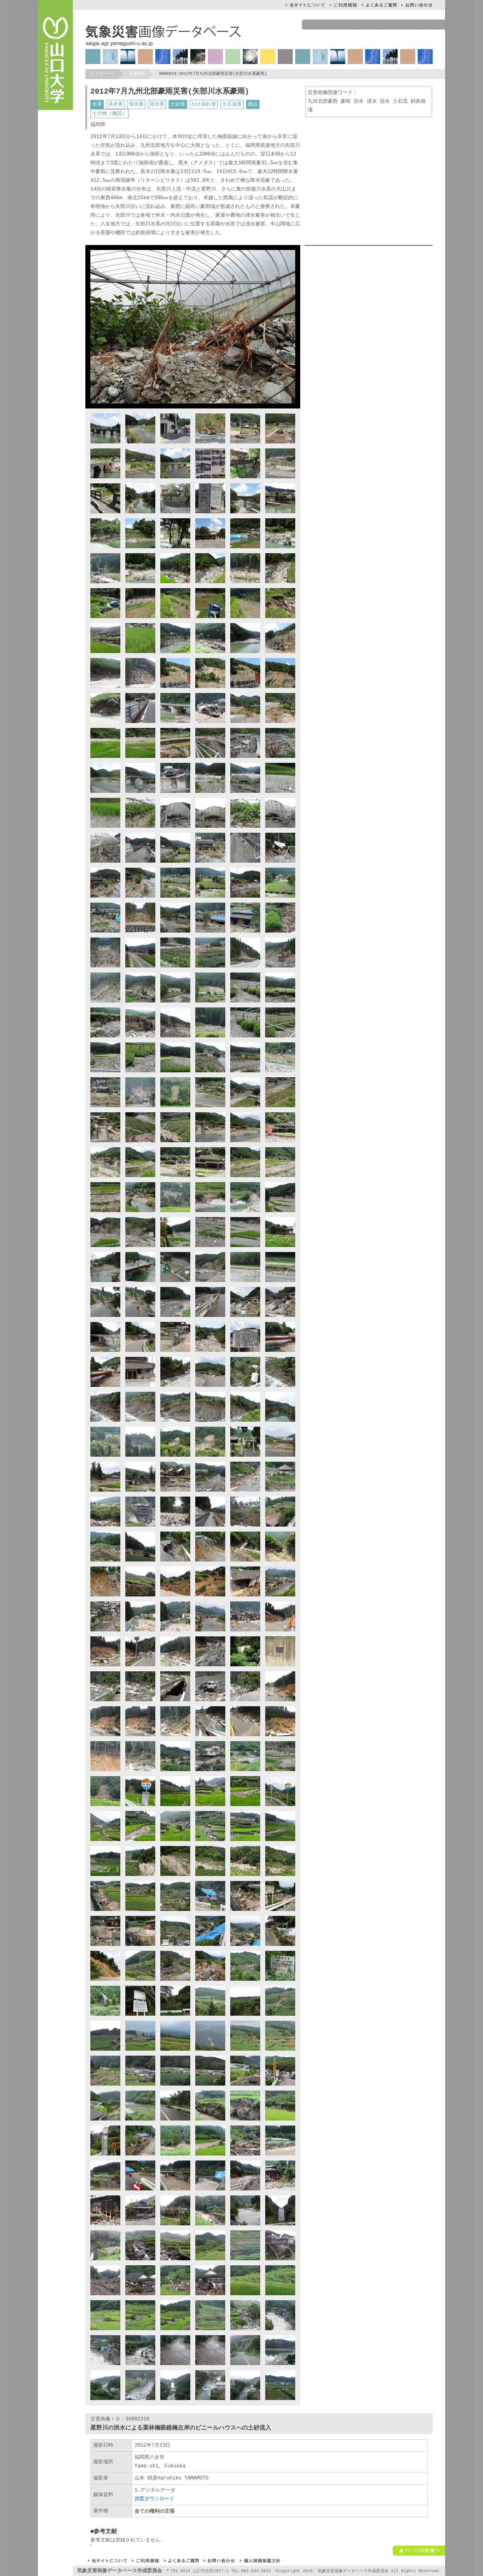  What do you see at coordinates (102, 74) in the screenshot?
I see `トップページ` at bounding box center [102, 74].